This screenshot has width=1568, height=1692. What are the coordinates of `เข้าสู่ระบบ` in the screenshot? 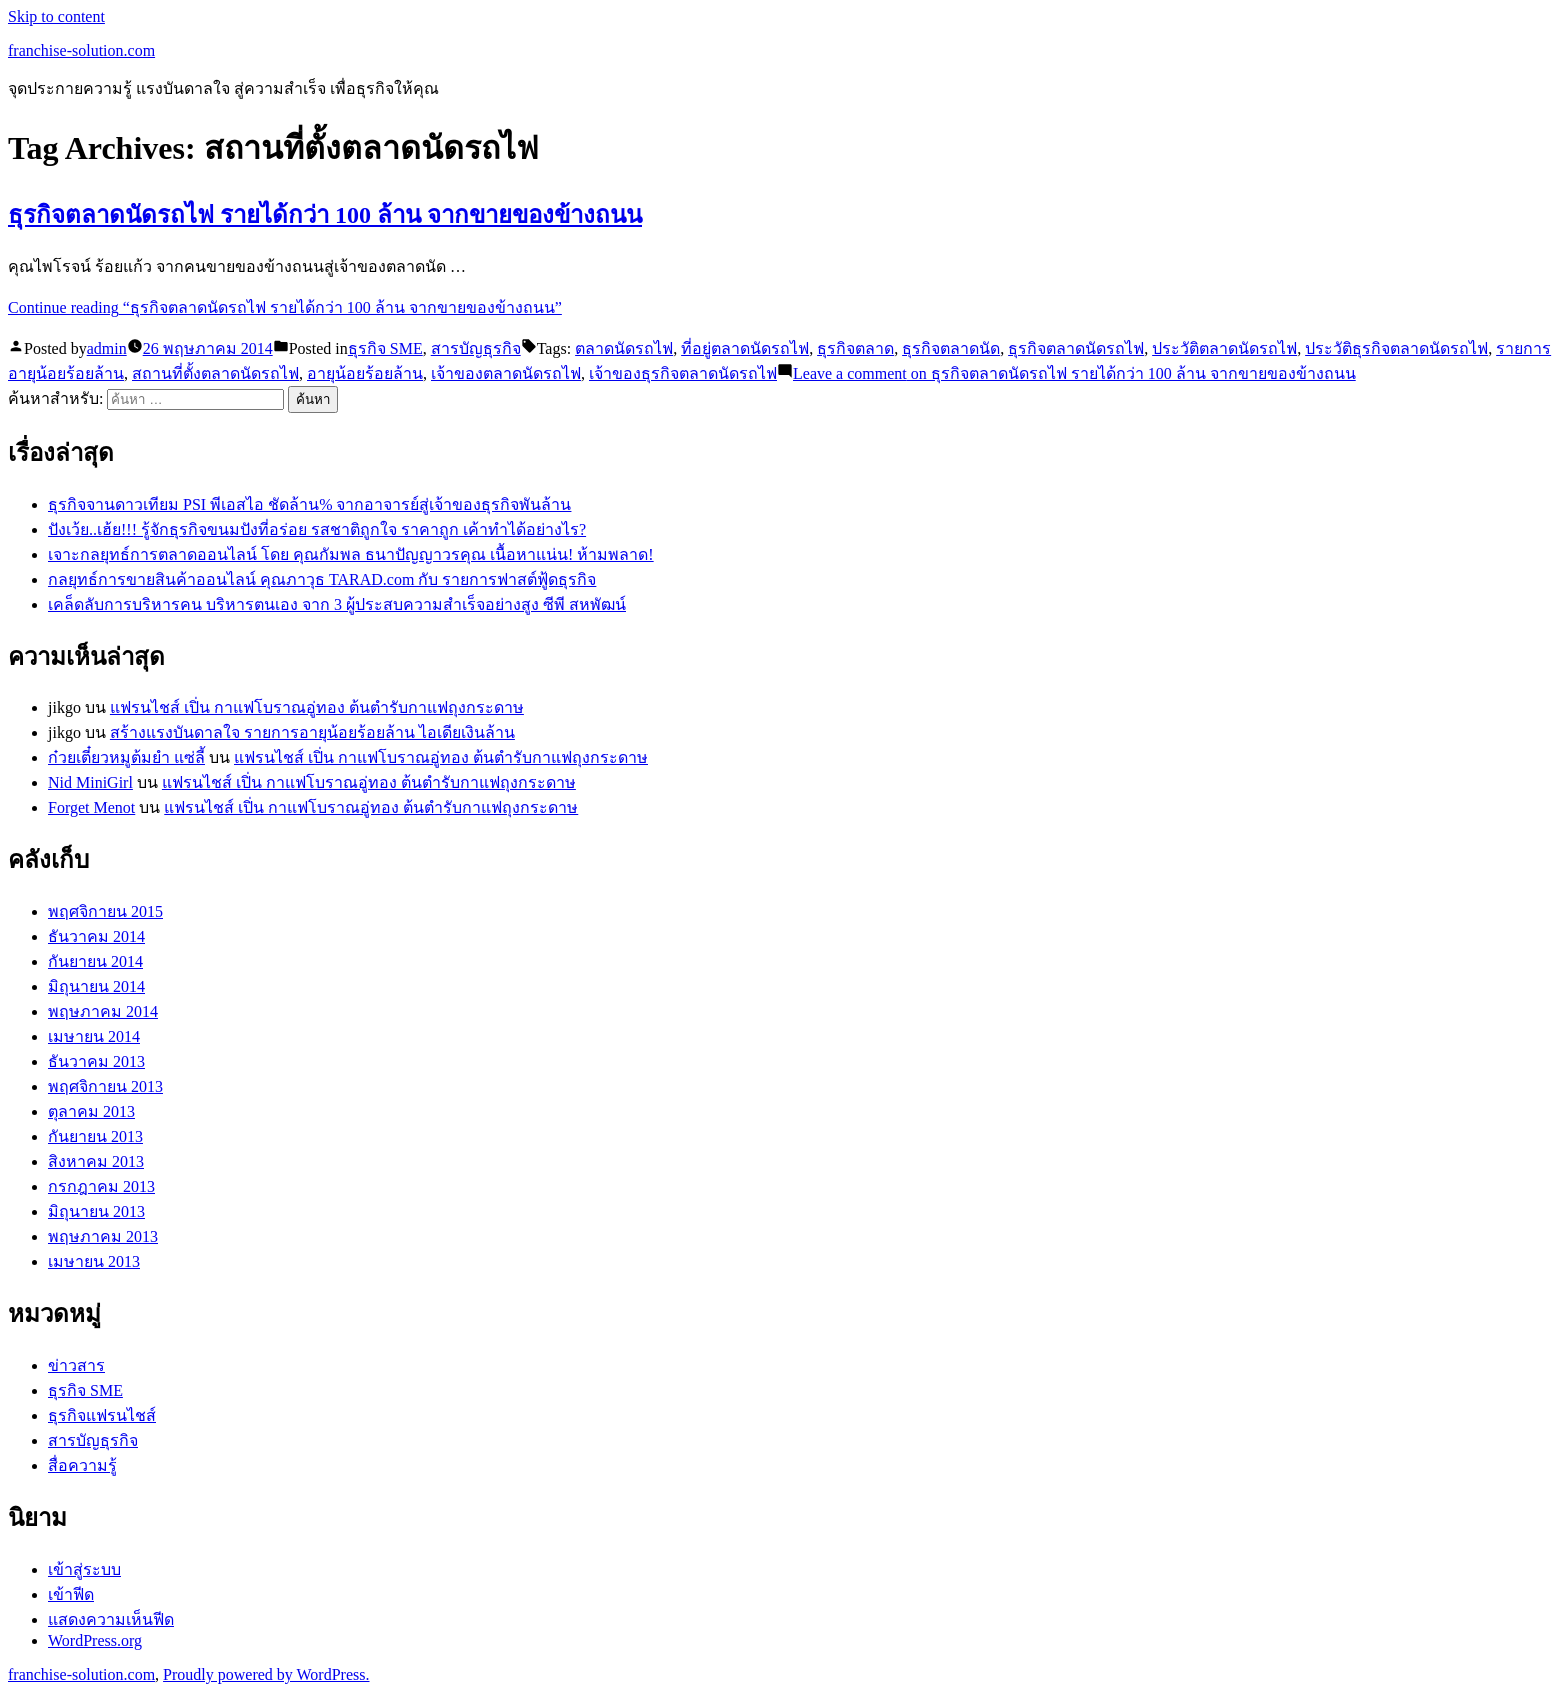 It's located at (84, 1569).